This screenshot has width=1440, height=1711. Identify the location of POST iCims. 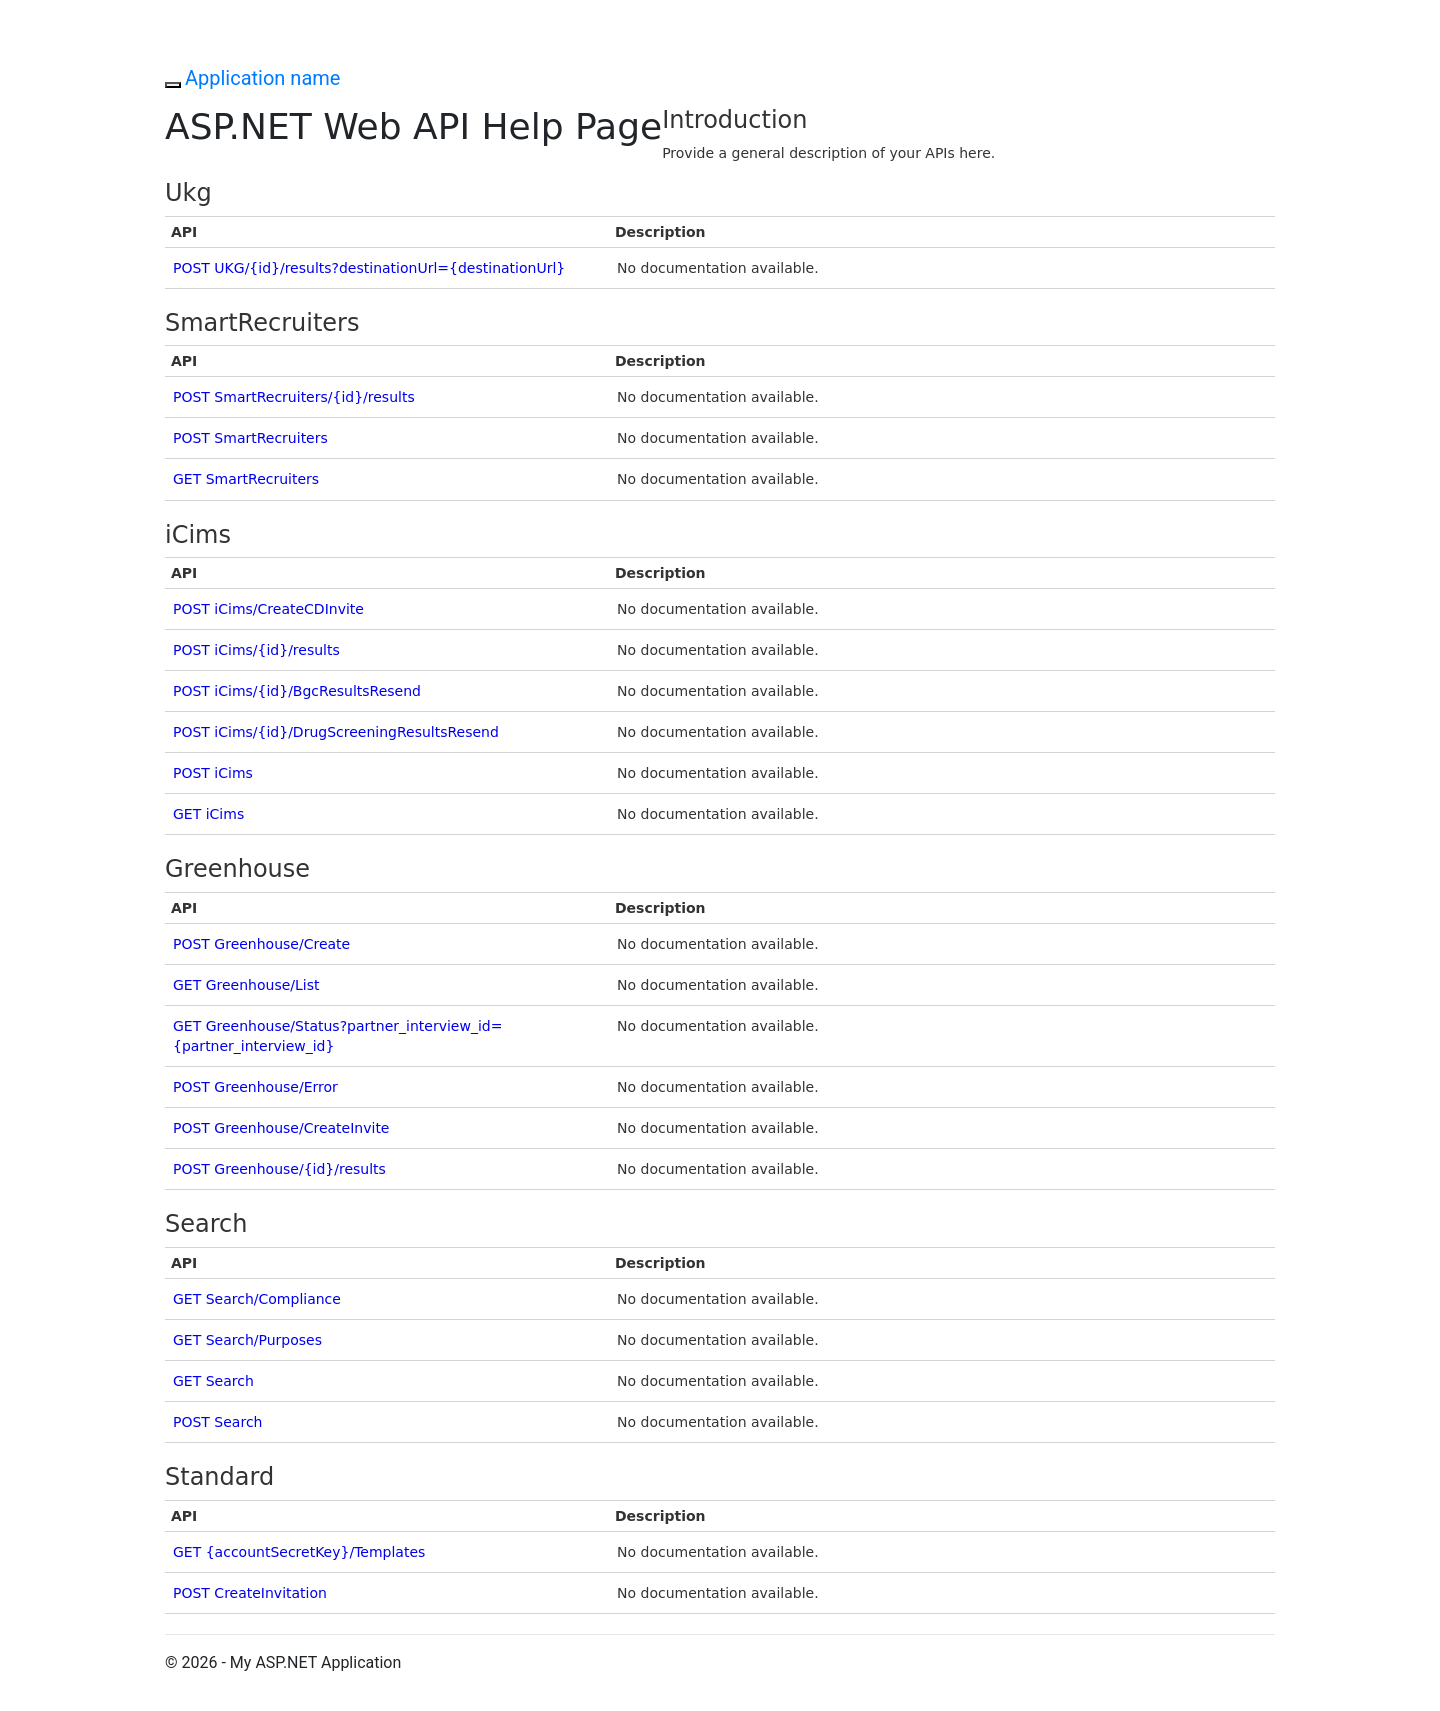
(213, 773).